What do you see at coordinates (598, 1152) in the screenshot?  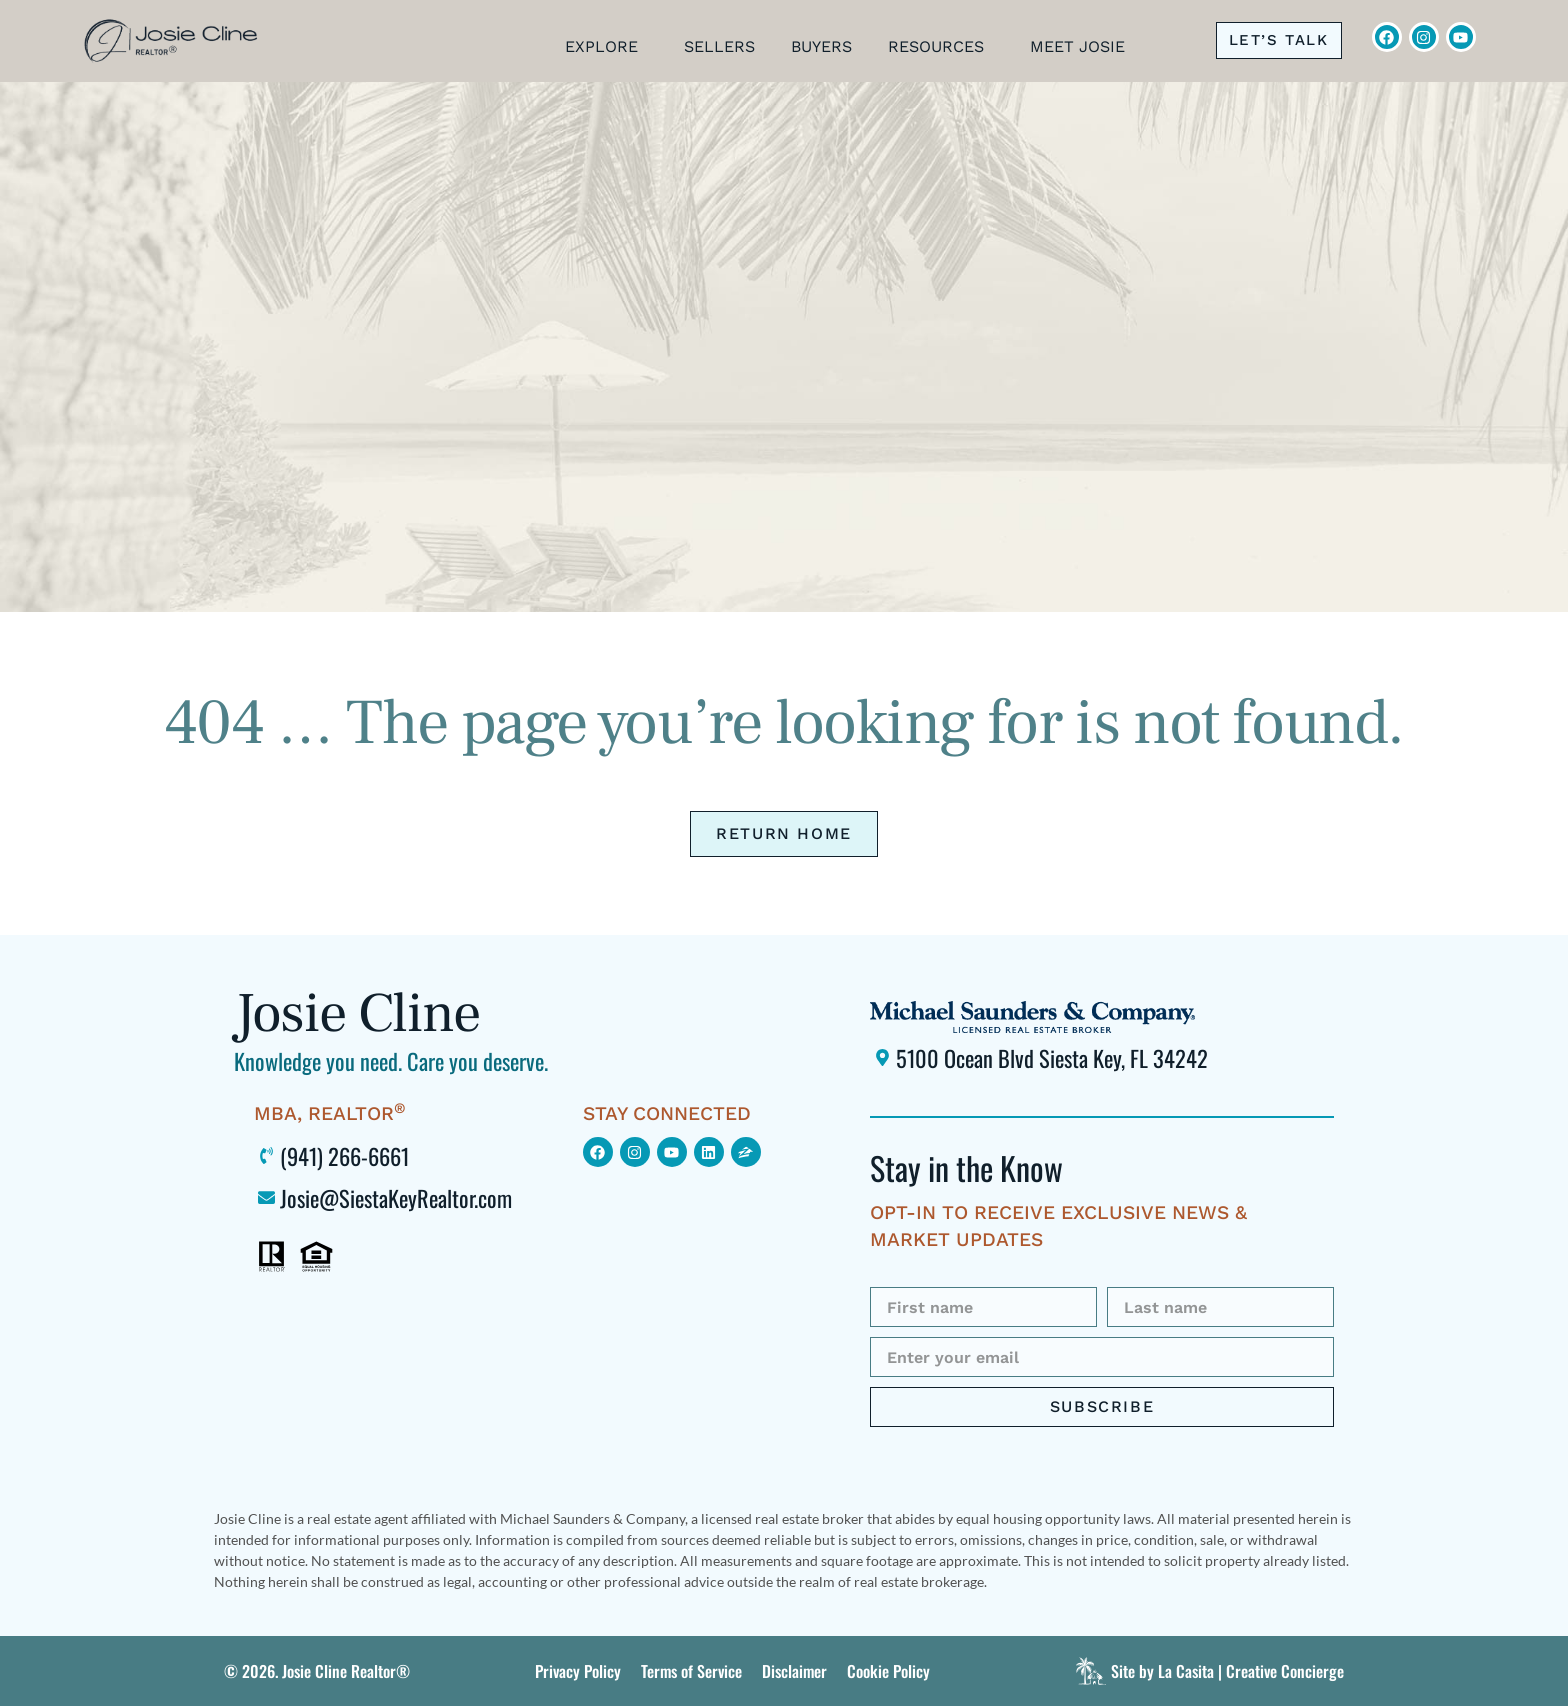 I see `[Click to view my Facebook page (opens in new window)]` at bounding box center [598, 1152].